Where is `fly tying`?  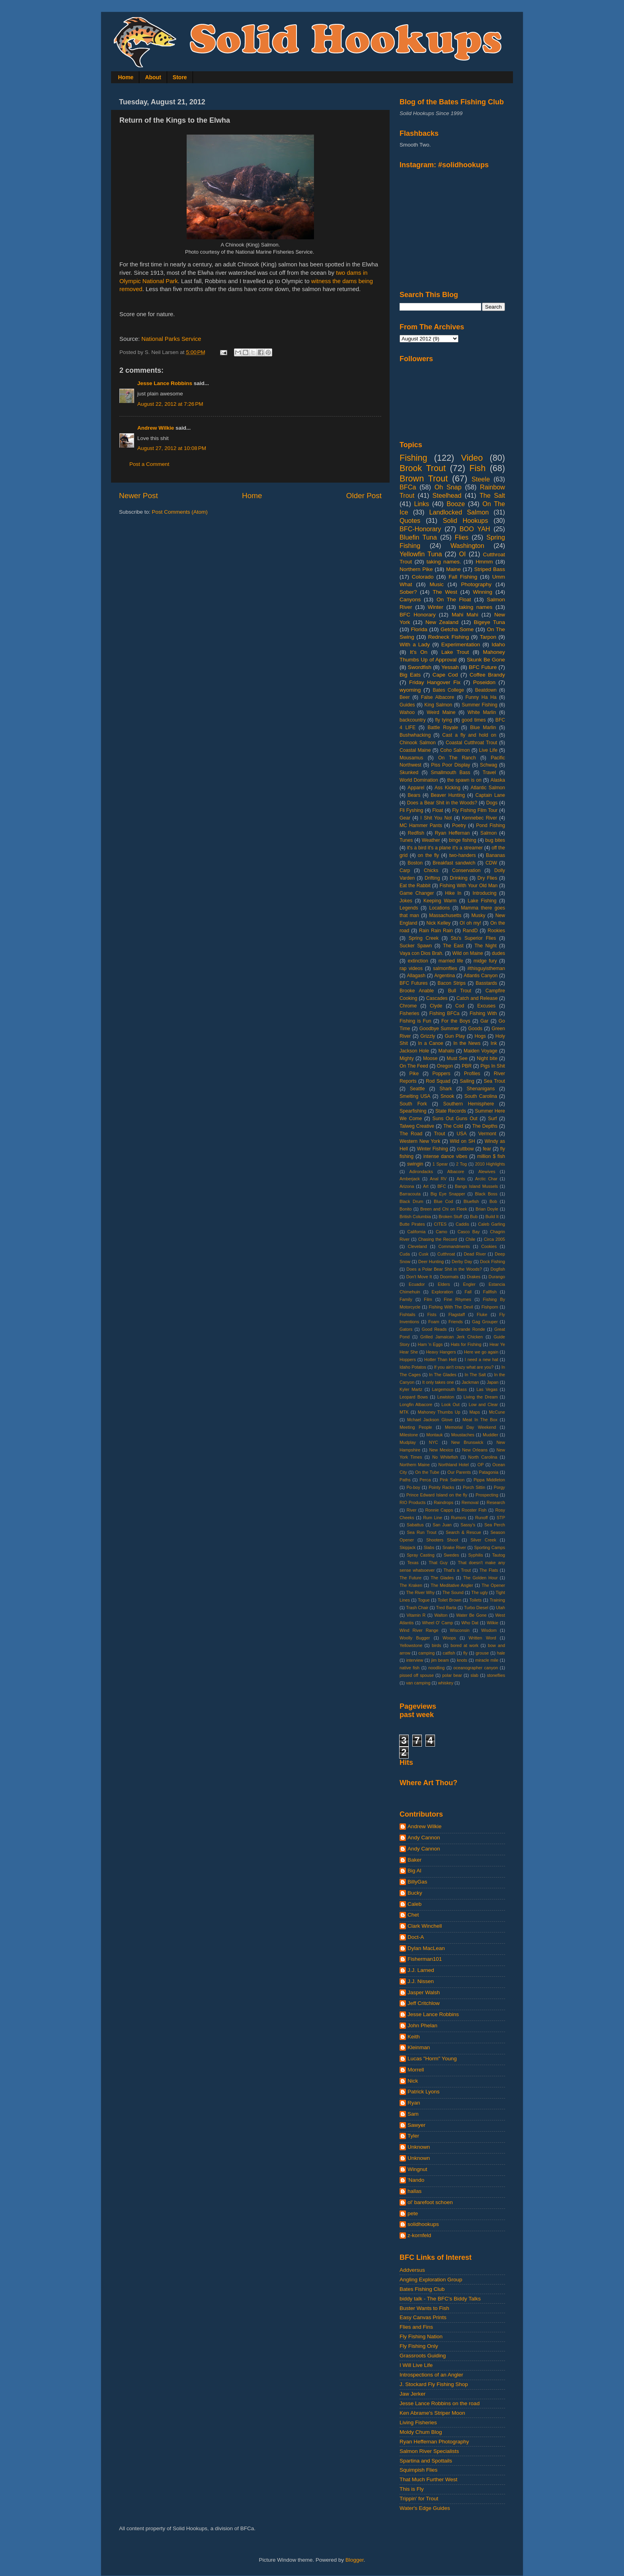 fly tying is located at coordinates (443, 720).